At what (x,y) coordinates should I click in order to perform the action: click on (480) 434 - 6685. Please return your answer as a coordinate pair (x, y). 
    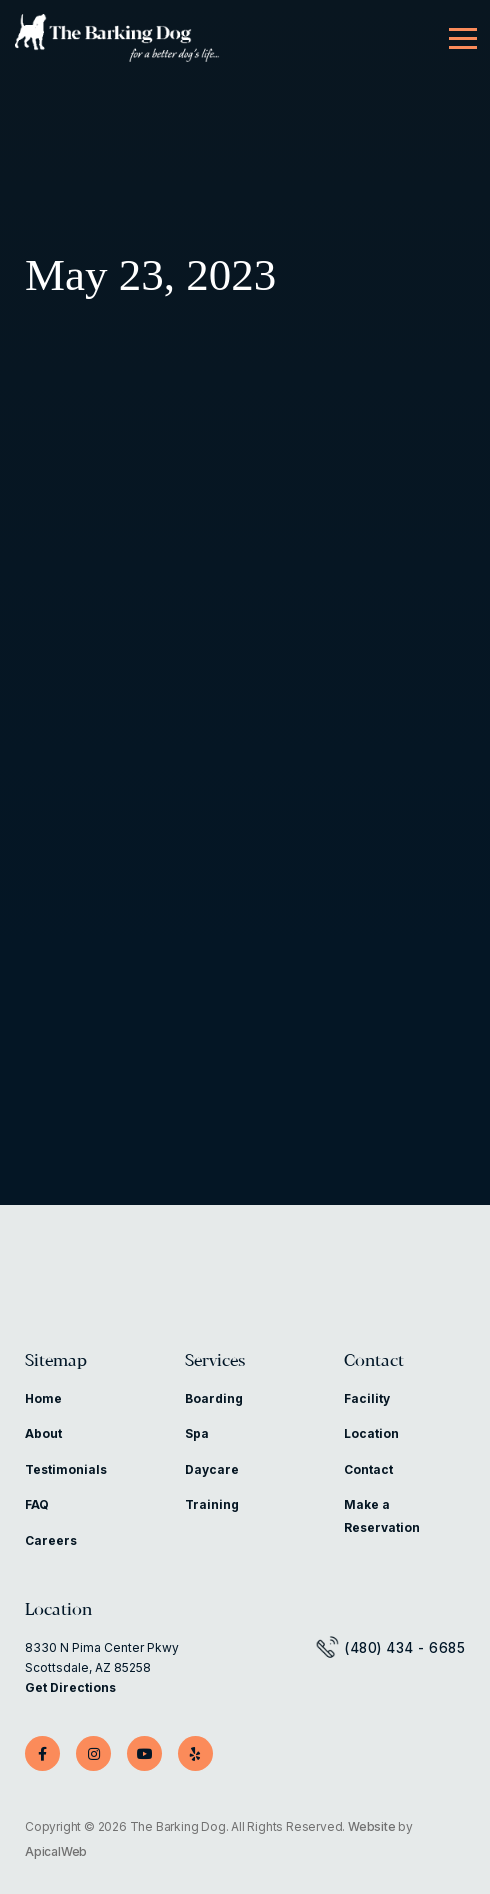
    Looking at the image, I should click on (404, 1648).